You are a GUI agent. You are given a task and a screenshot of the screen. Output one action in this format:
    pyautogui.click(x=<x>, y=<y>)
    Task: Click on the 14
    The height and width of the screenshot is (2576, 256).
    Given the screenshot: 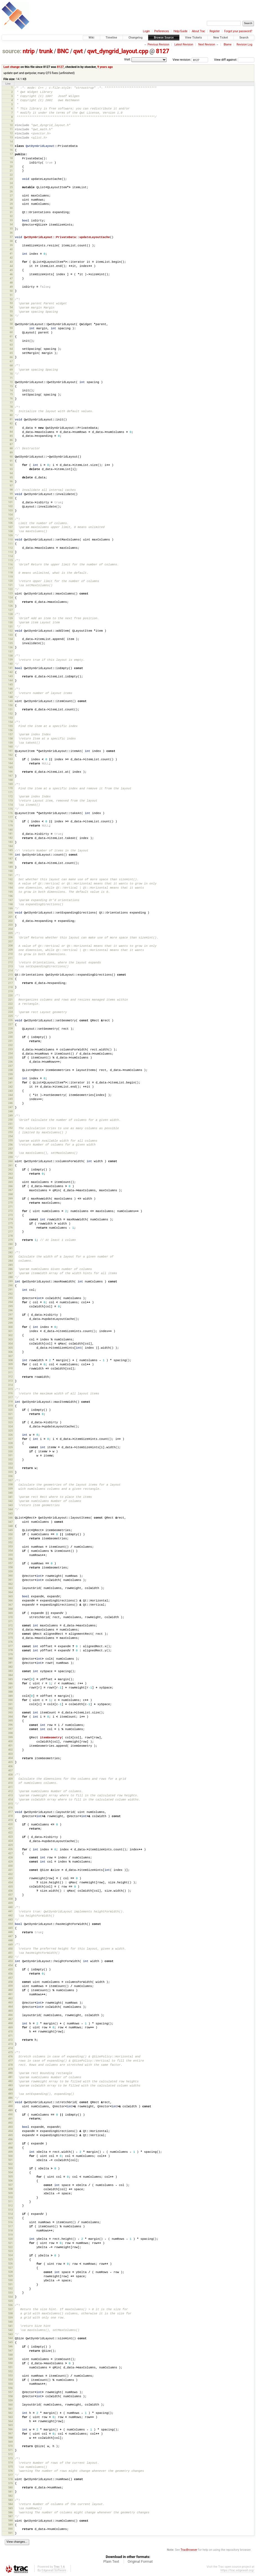 What is the action you would take?
    pyautogui.click(x=11, y=141)
    